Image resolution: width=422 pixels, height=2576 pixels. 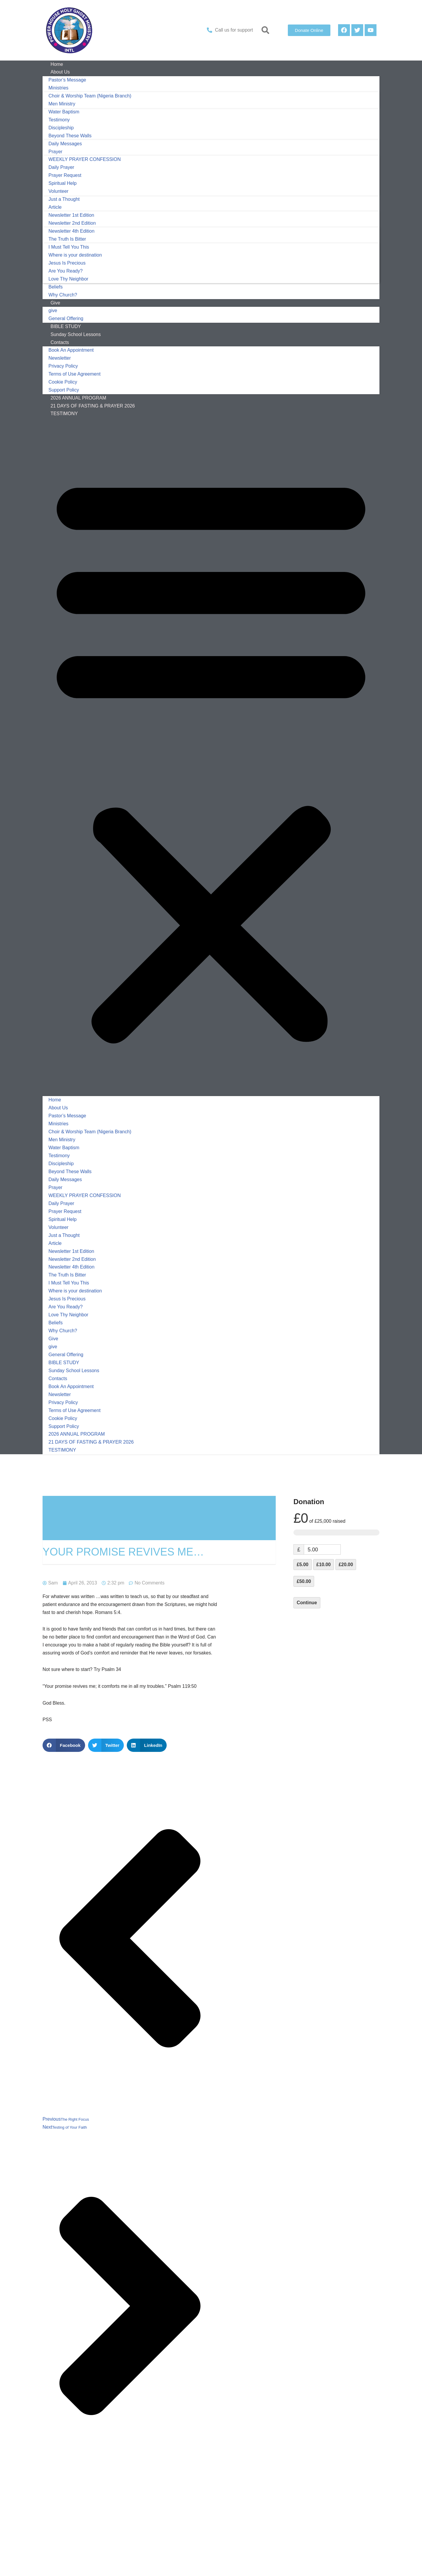 What do you see at coordinates (91, 2536) in the screenshot?
I see `logged in` at bounding box center [91, 2536].